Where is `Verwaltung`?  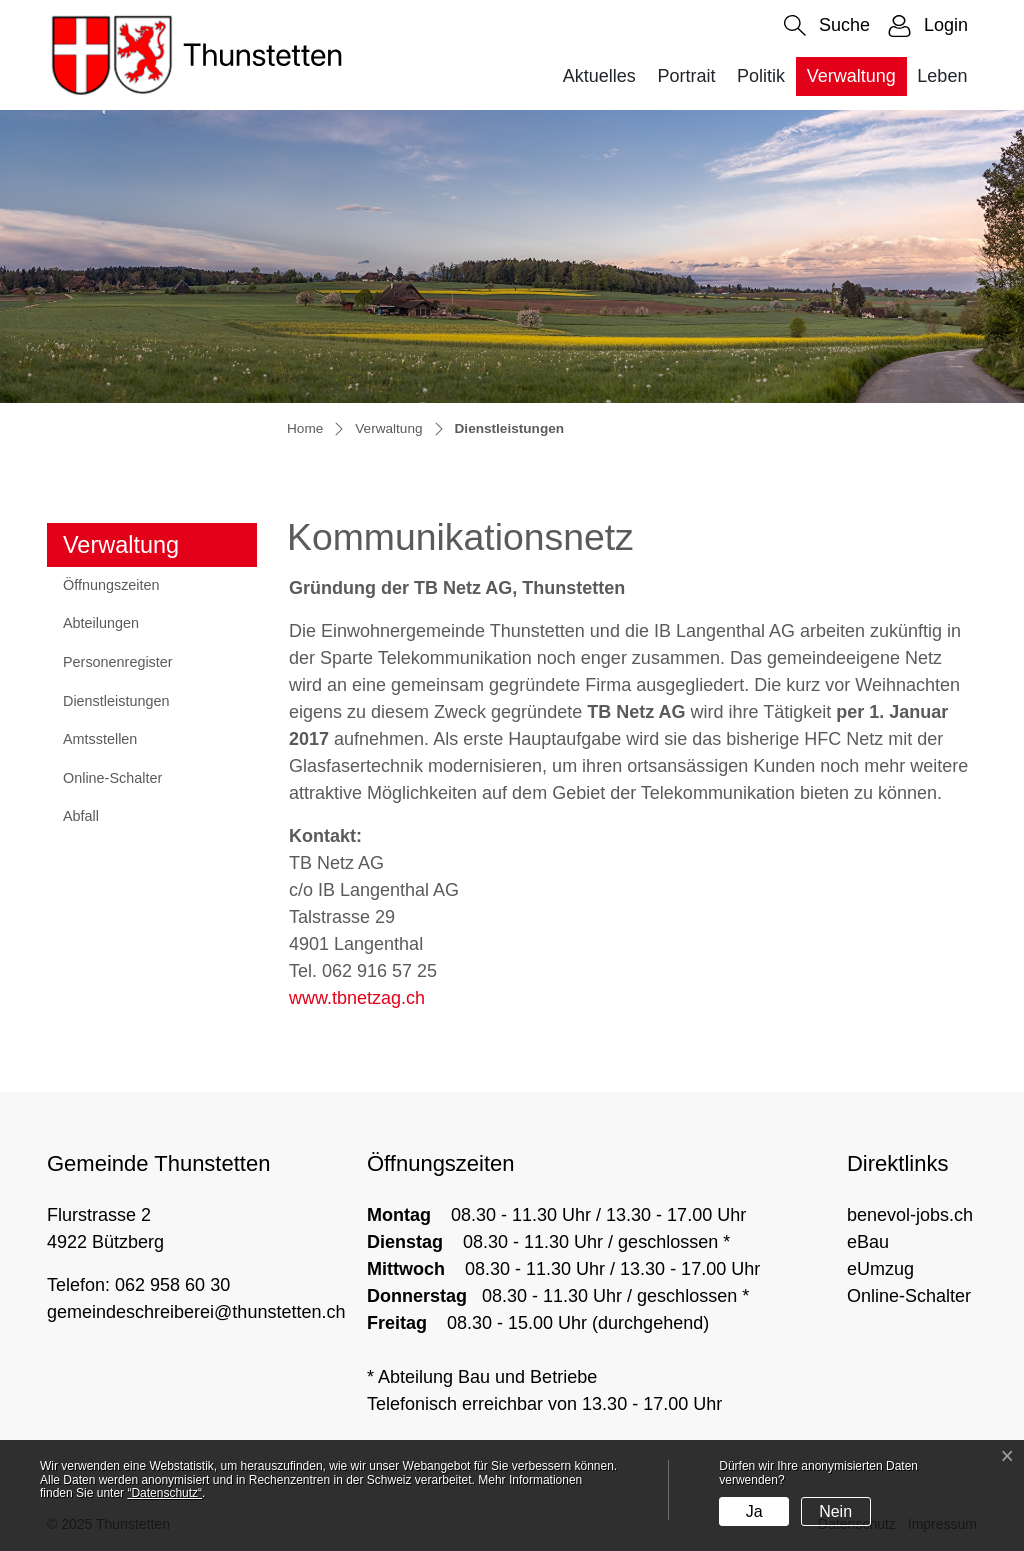 Verwaltung is located at coordinates (851, 76).